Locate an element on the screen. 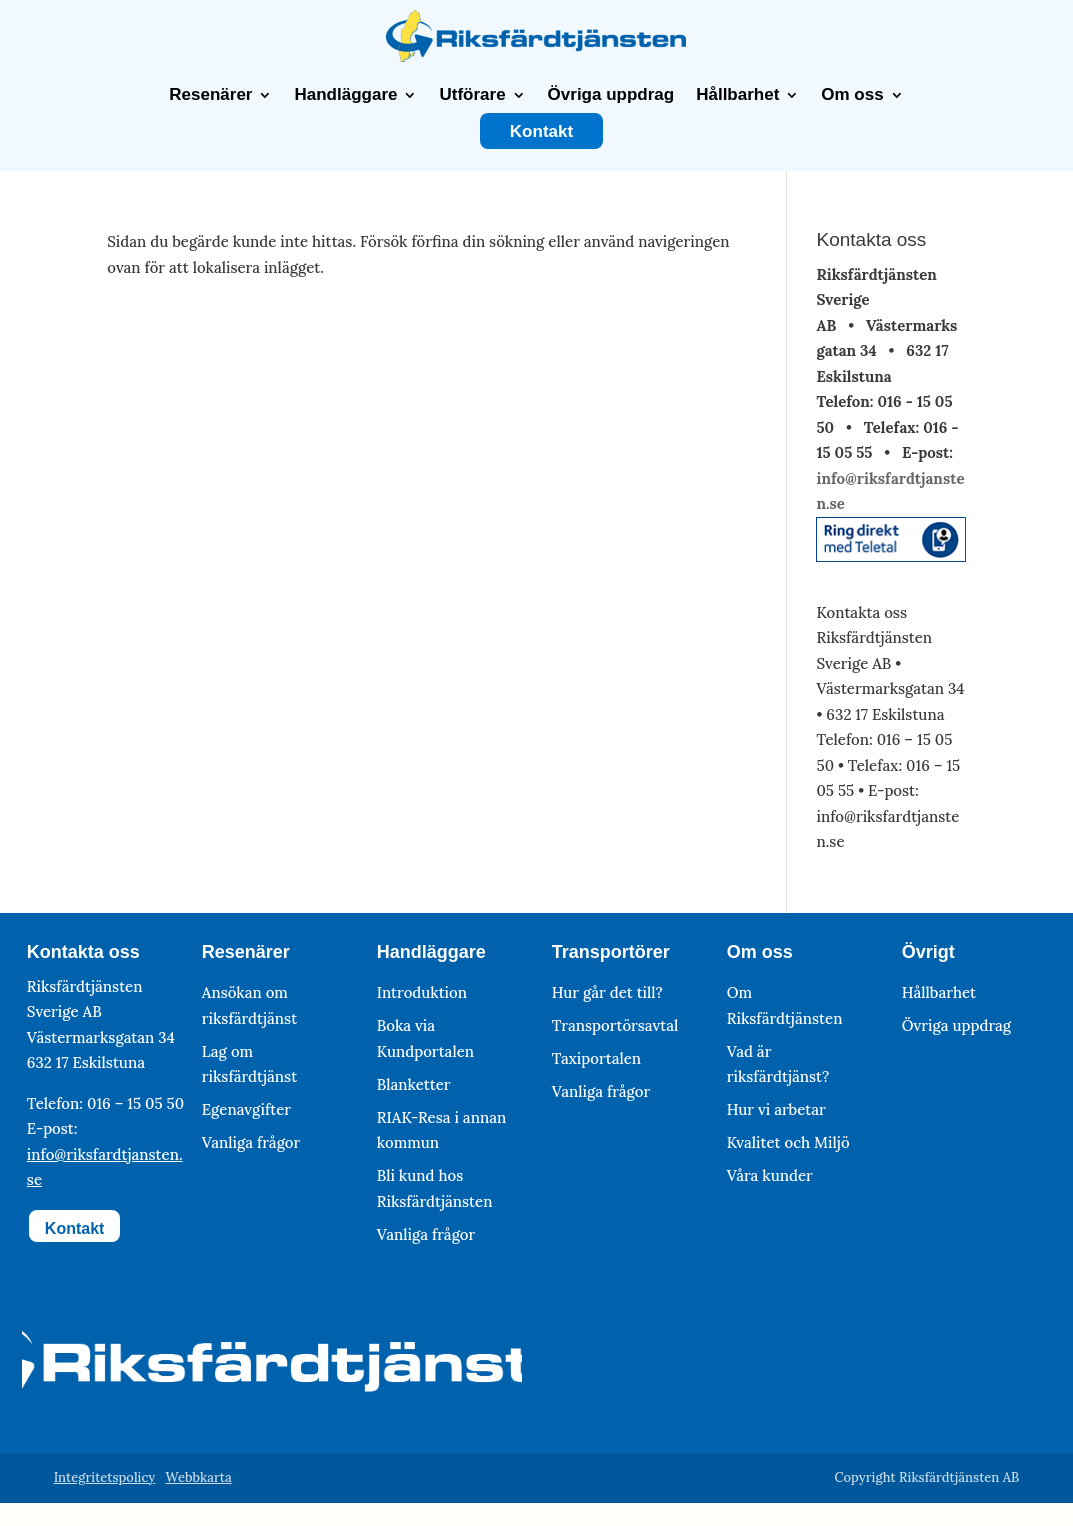 The image size is (1073, 1526). Egenavgifter [link] is located at coordinates (246, 1109).